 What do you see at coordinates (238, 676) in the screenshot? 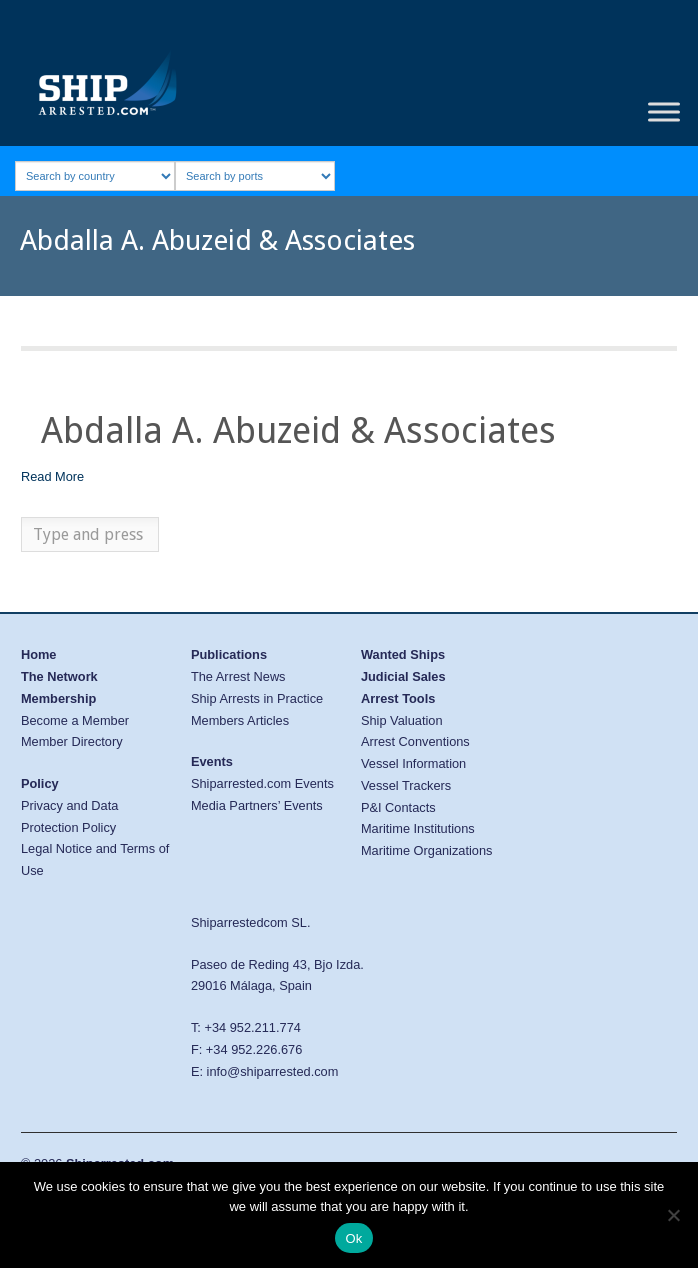
I see `The Arrest News` at bounding box center [238, 676].